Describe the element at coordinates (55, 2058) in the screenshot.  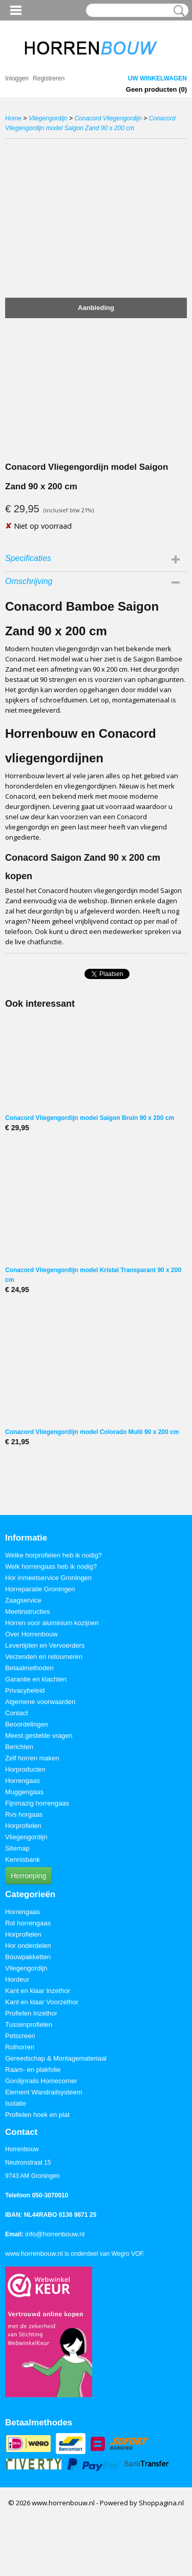
I see `Gereedschap & Montagemateriaal` at that location.